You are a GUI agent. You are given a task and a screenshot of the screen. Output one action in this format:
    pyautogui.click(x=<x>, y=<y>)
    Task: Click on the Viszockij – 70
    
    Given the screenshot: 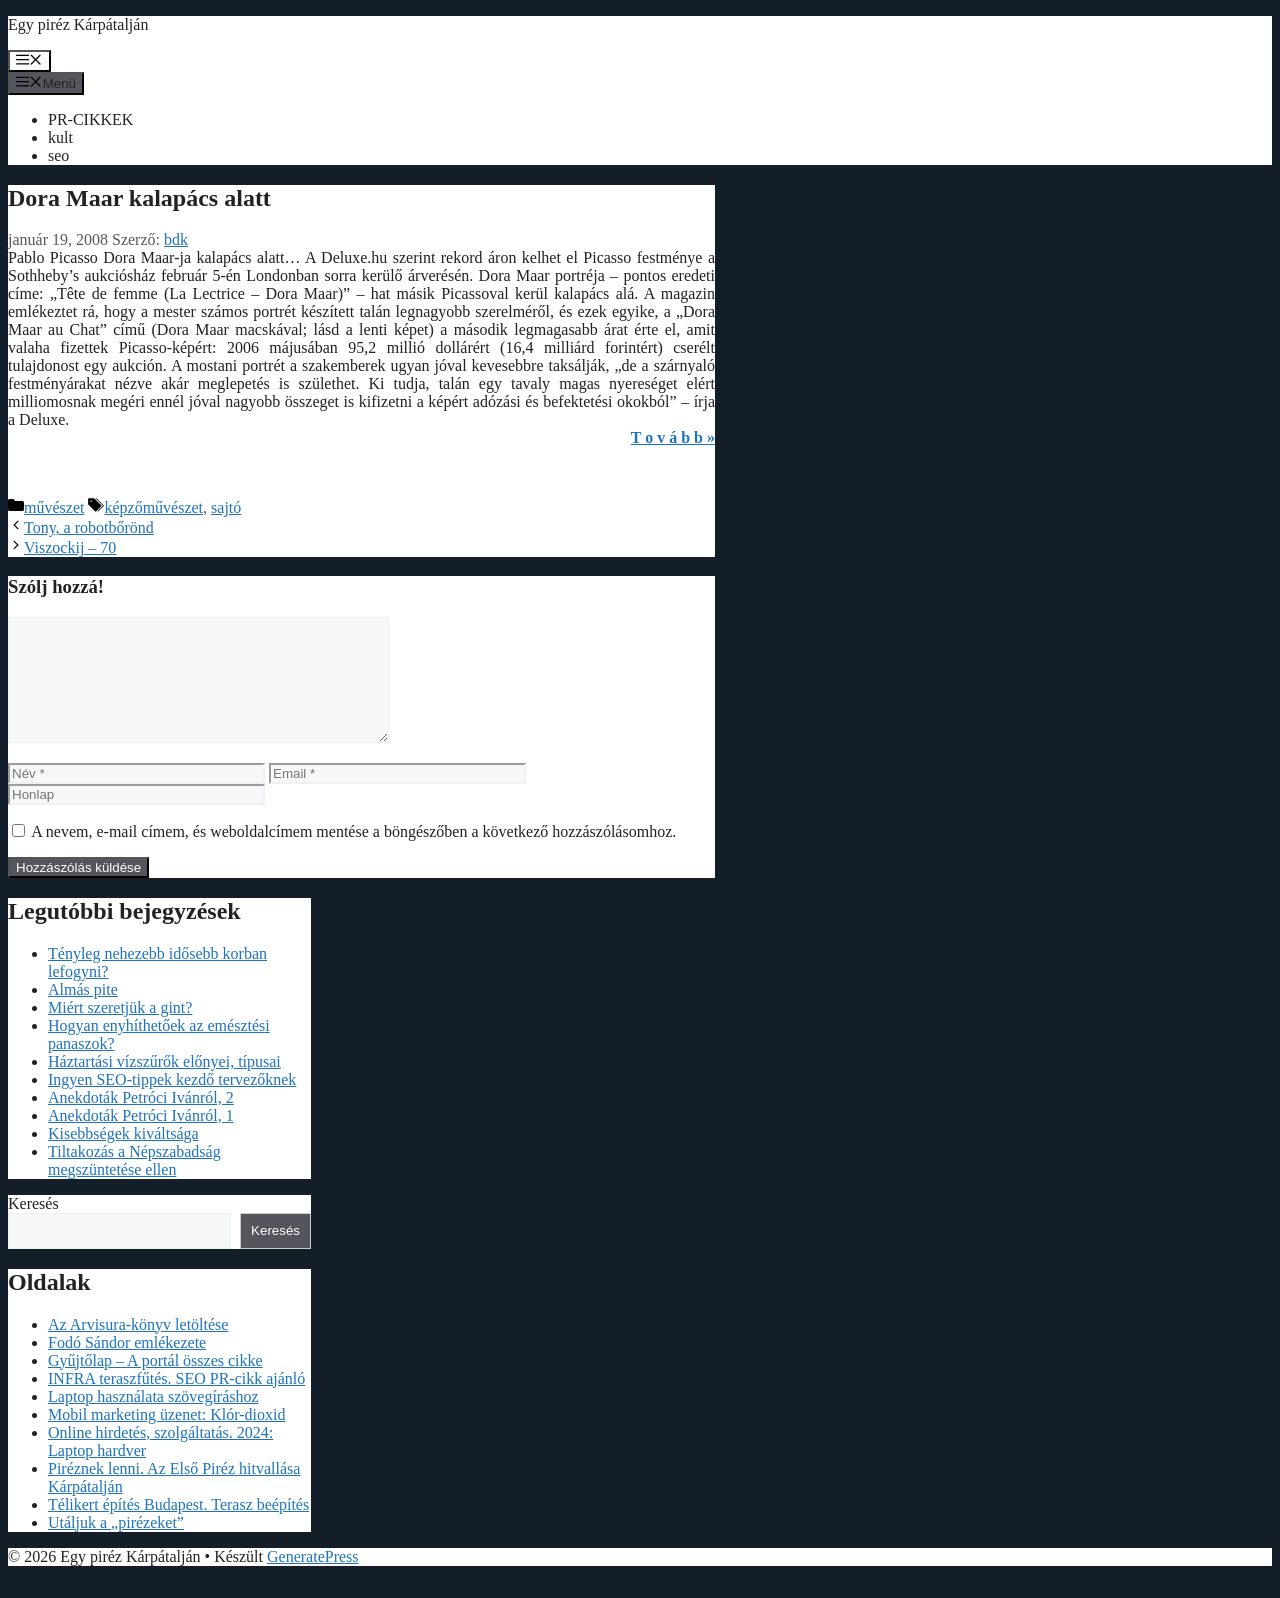 What is the action you would take?
    pyautogui.click(x=70, y=547)
    